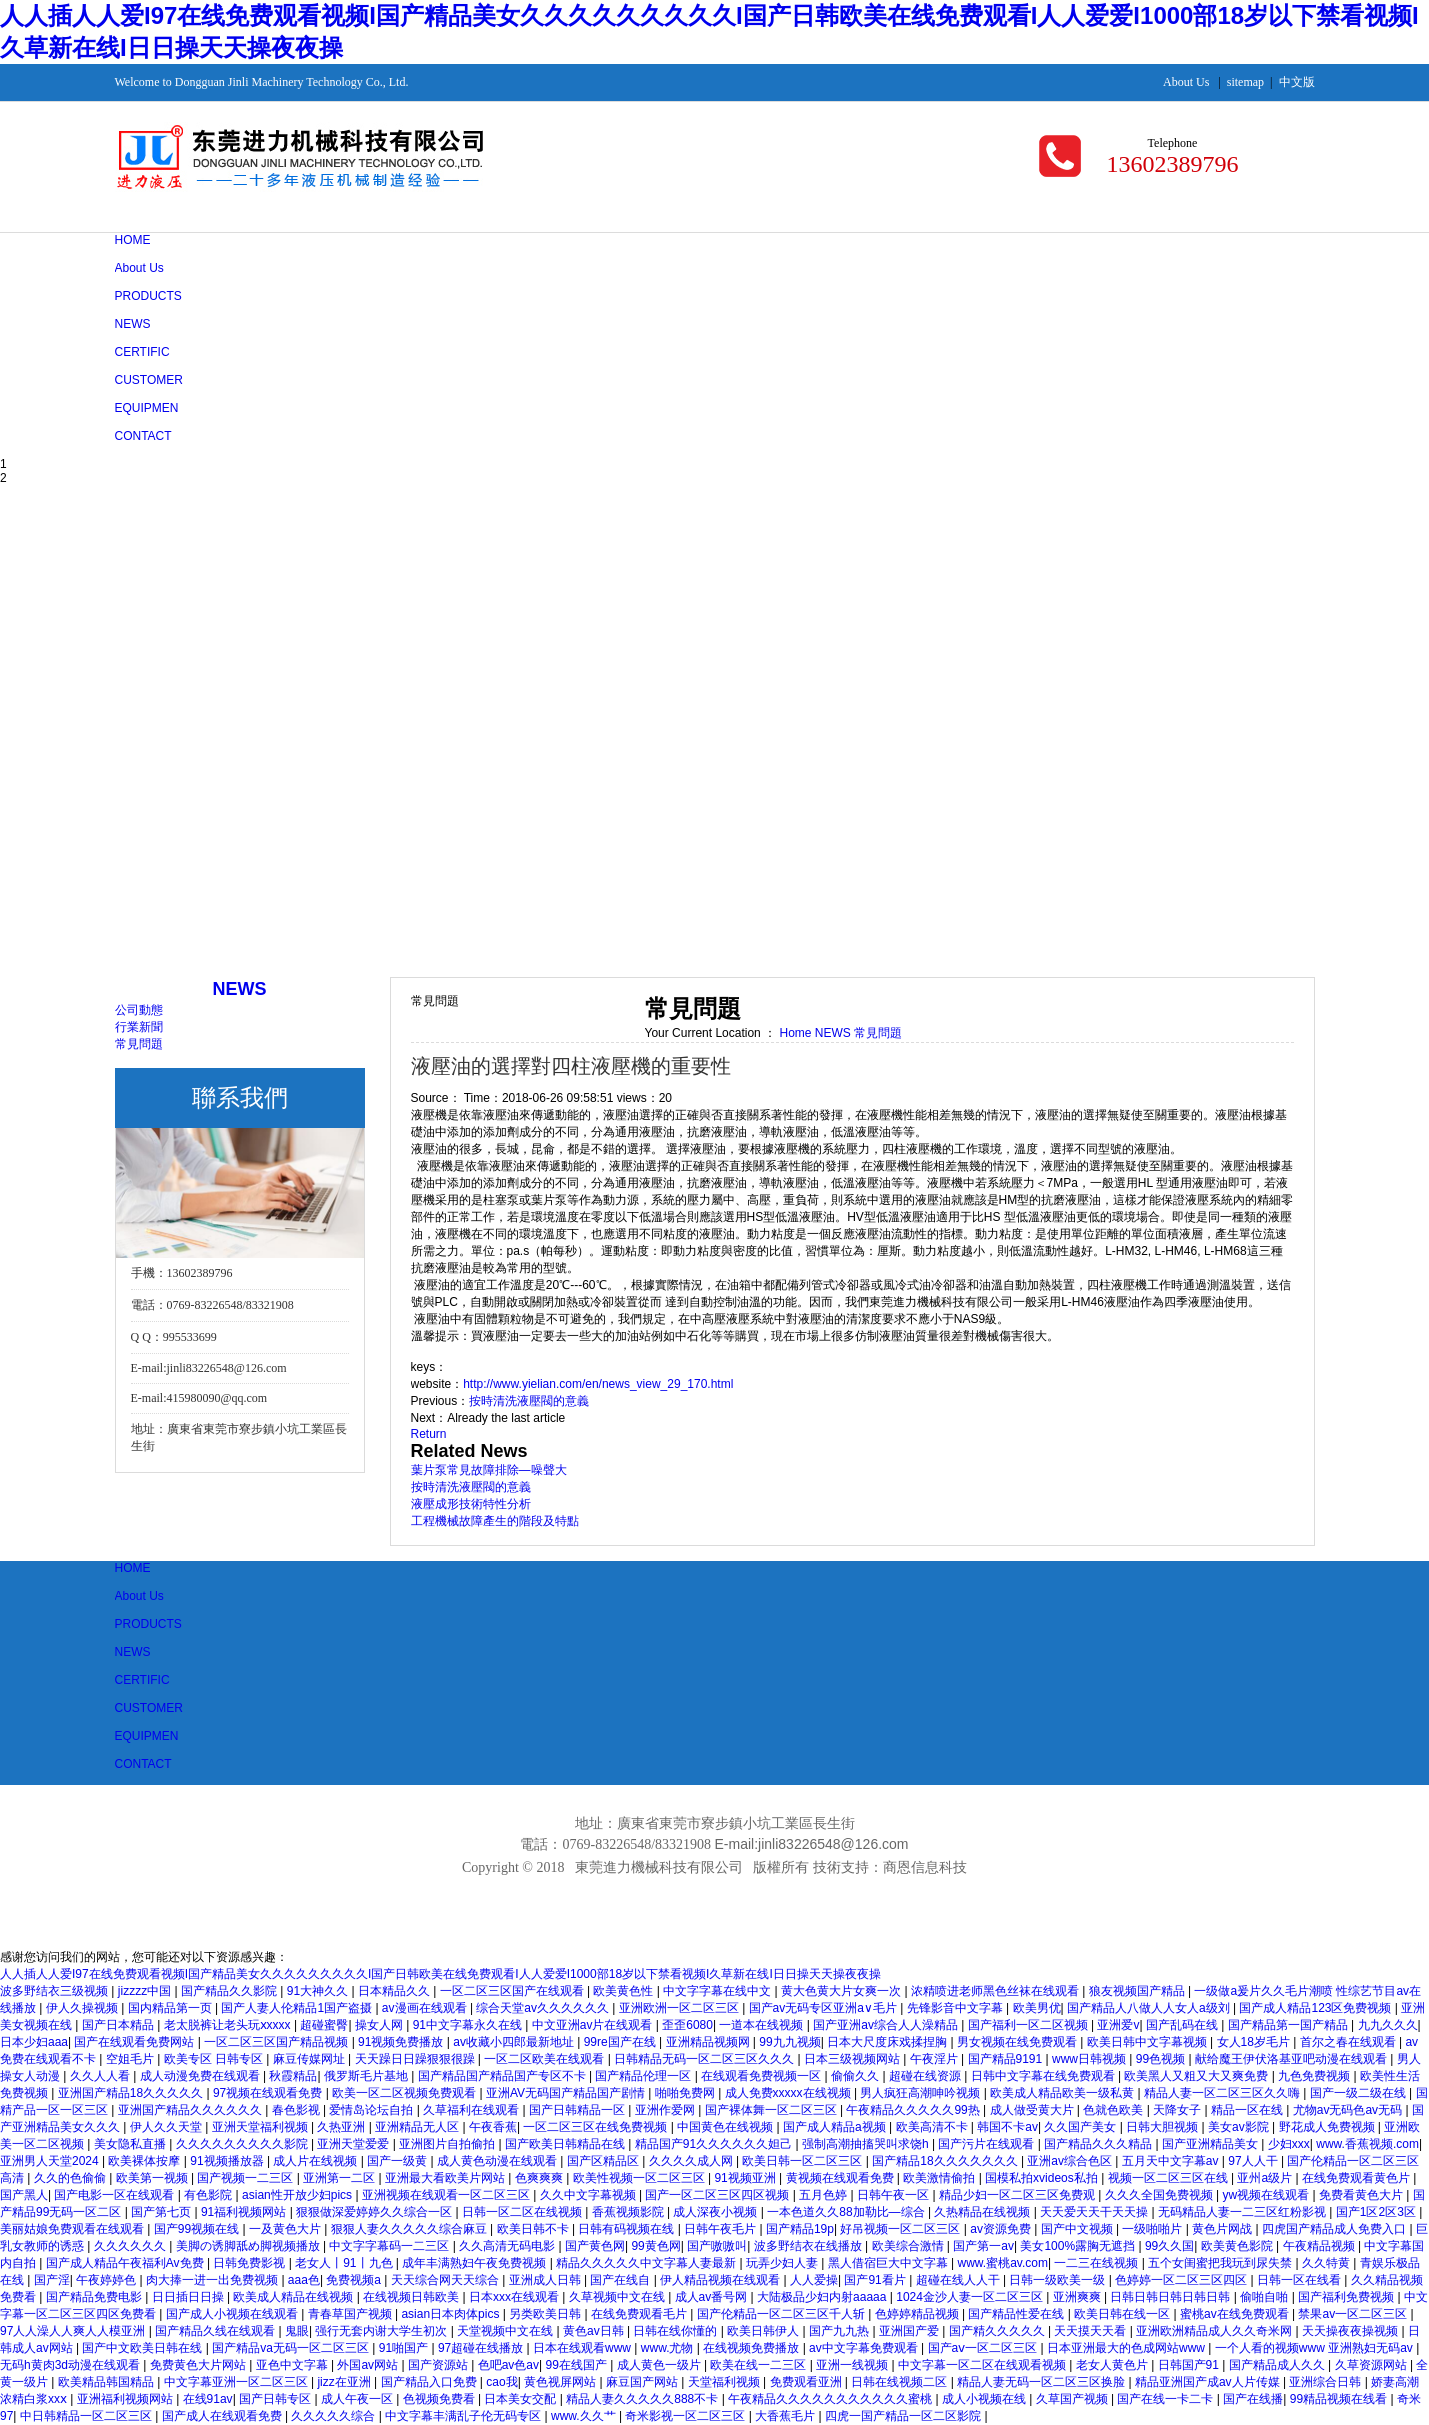 This screenshot has width=1429, height=2425. I want to click on 麻豆传媒网址, so click(310, 2059).